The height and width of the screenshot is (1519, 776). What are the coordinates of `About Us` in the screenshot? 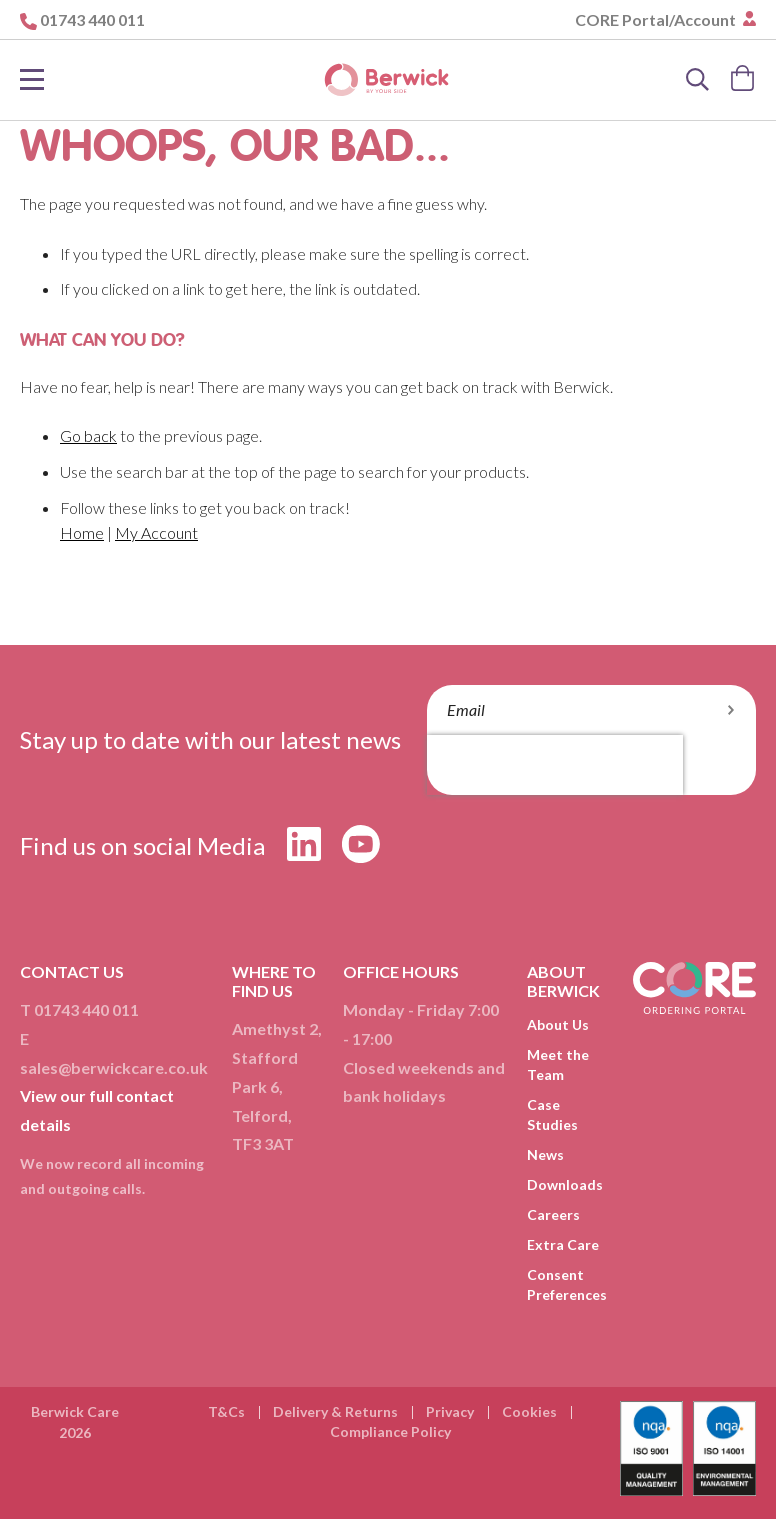 It's located at (558, 1024).